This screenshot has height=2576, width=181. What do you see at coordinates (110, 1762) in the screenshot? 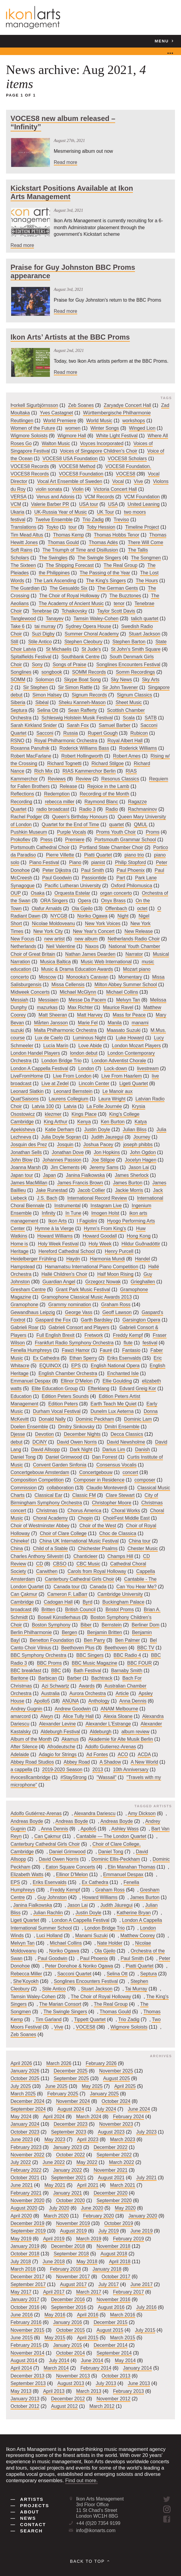
I see `A Shadow` at bounding box center [110, 1762].